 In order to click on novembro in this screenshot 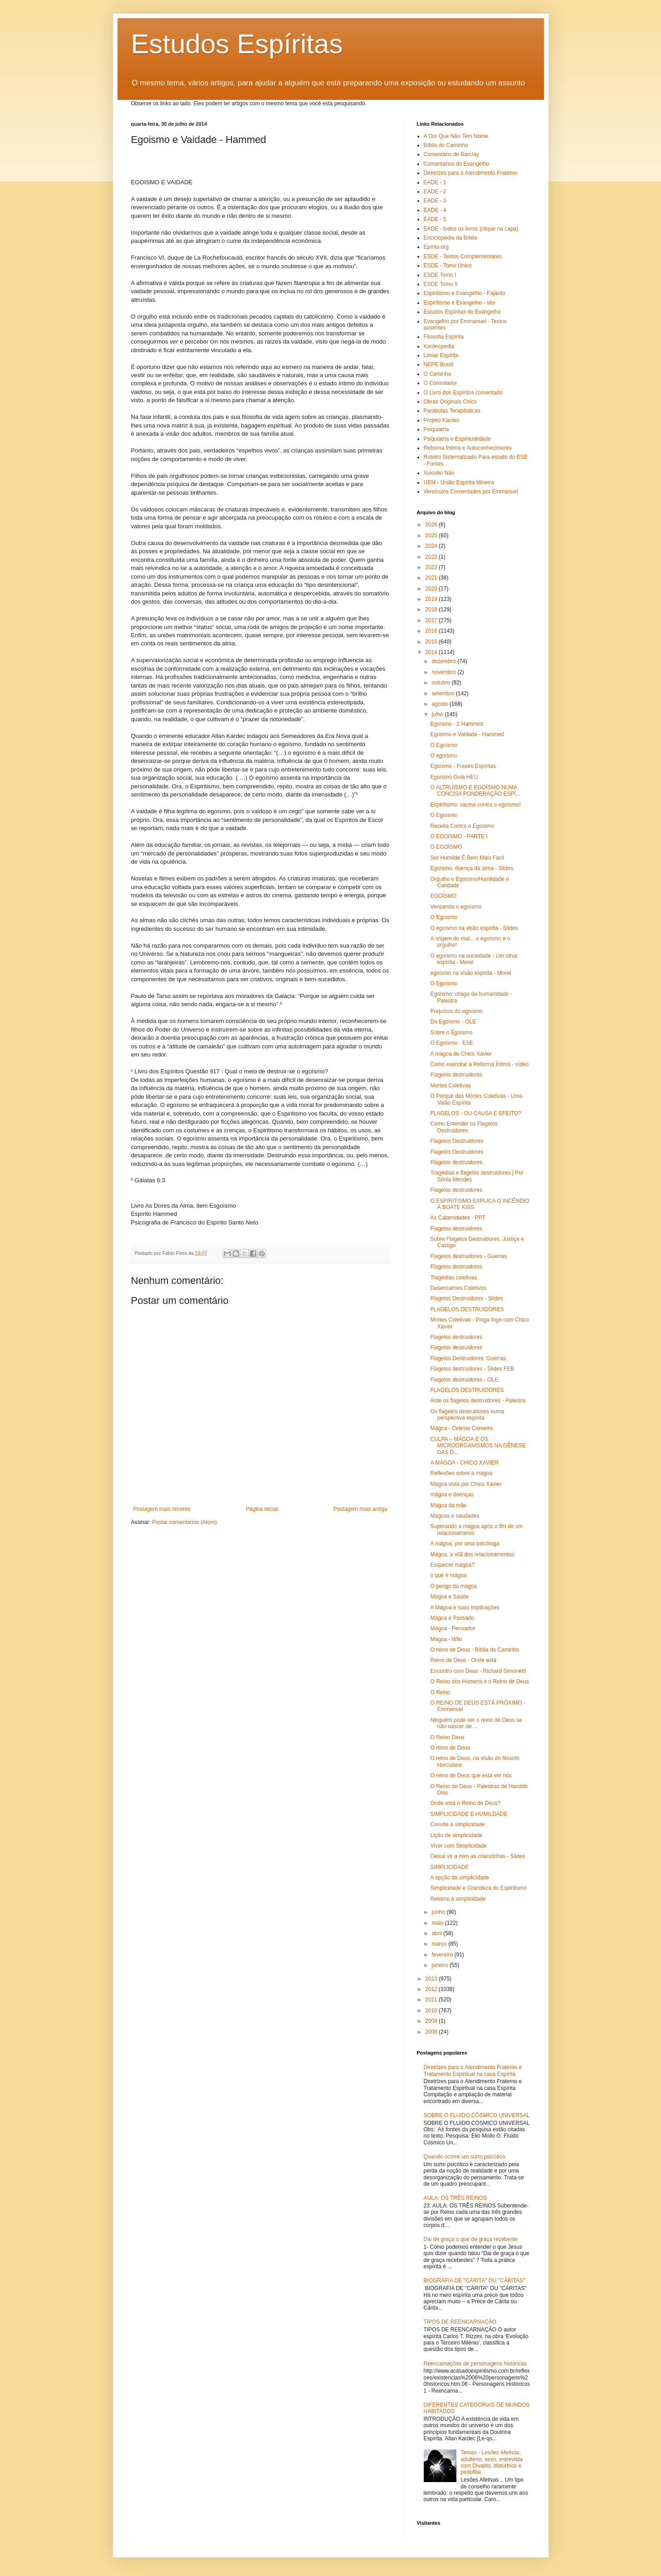, I will do `click(444, 672)`.